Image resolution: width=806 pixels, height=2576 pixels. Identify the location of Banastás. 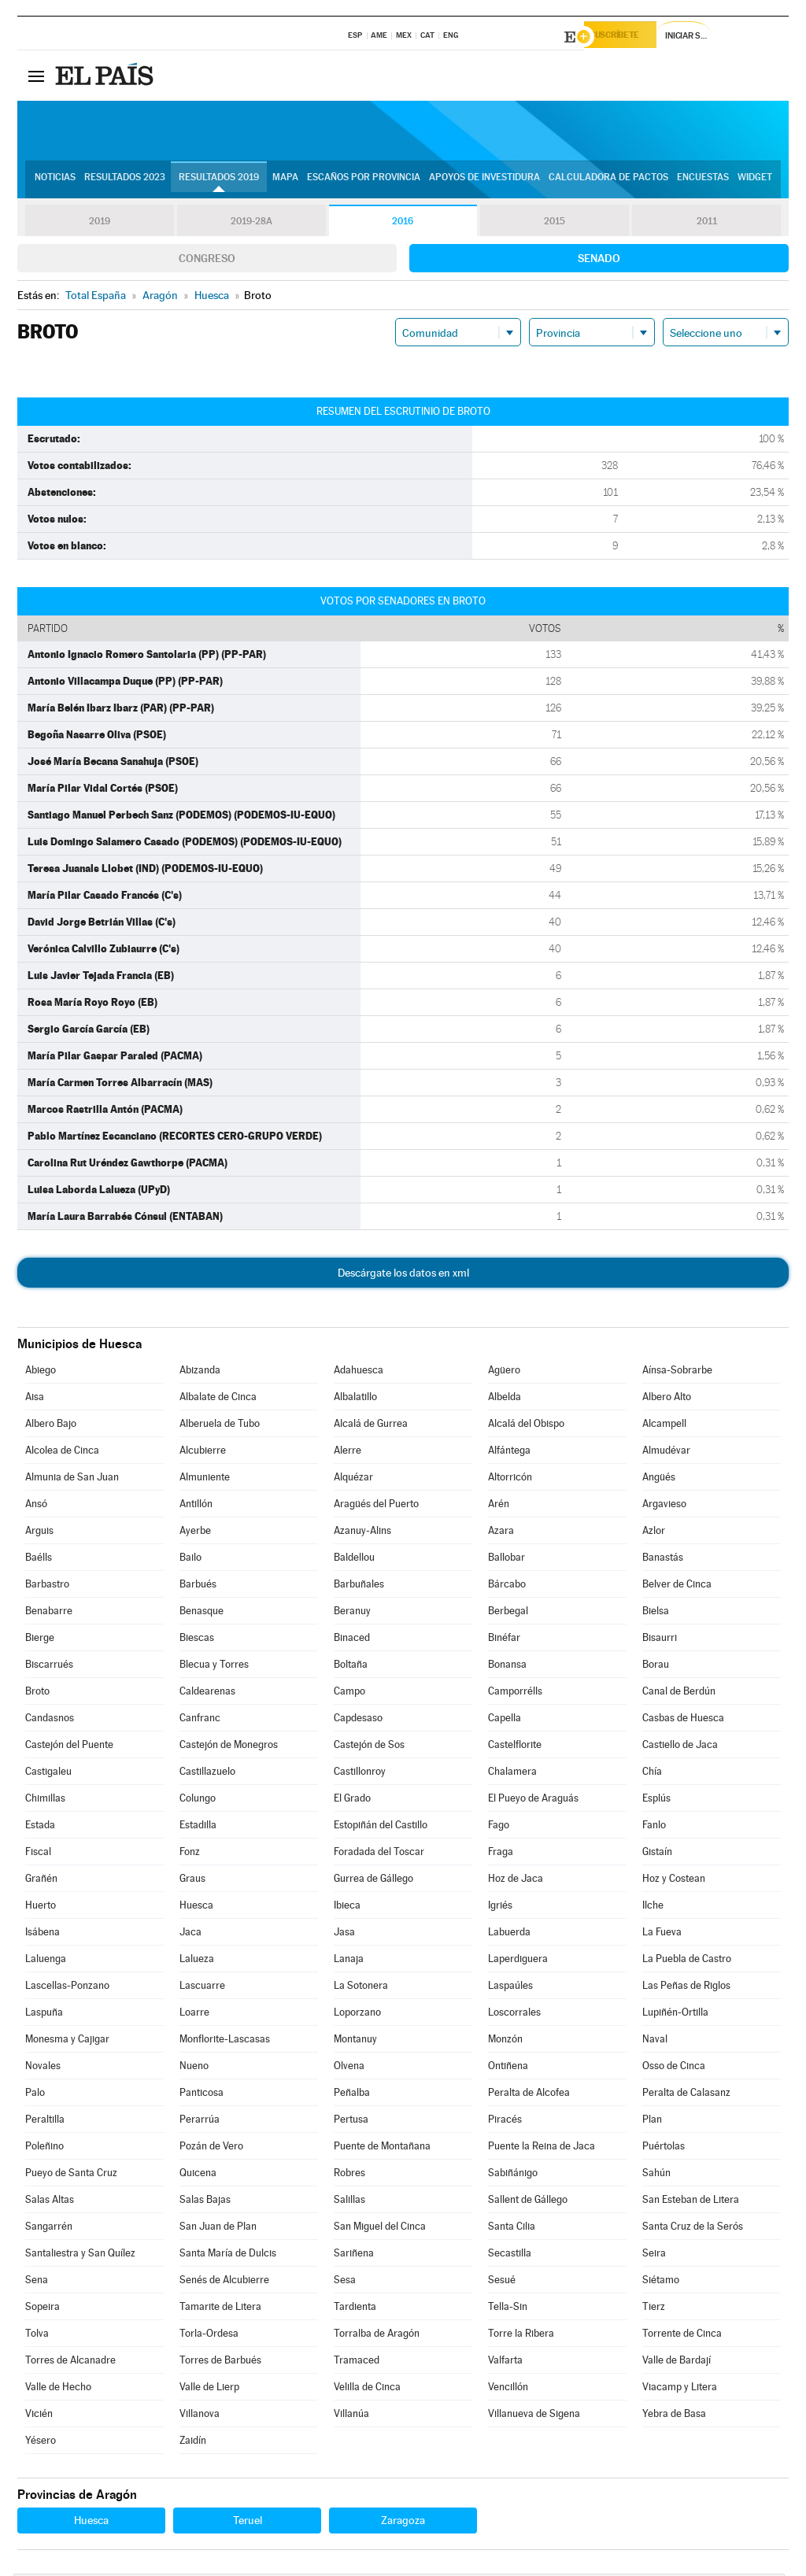
(662, 1559).